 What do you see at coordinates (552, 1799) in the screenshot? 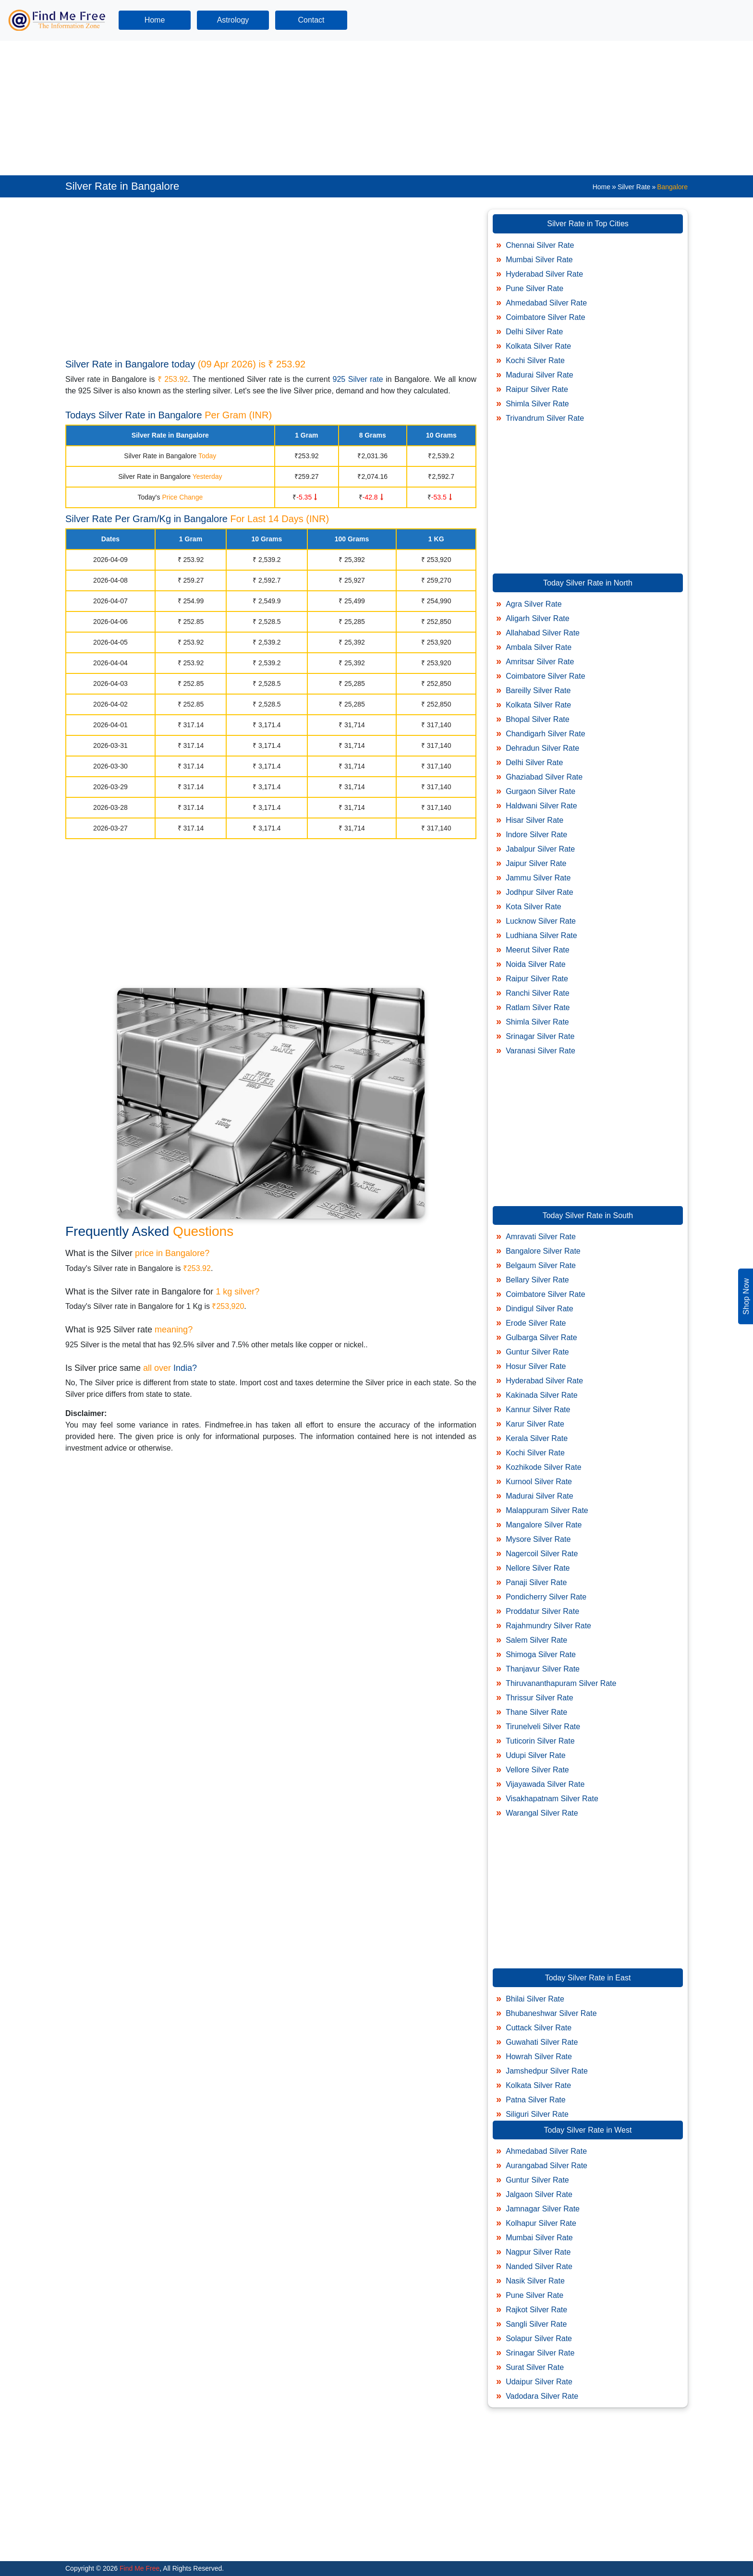
I see `Visakhapatnam Silver Rate` at bounding box center [552, 1799].